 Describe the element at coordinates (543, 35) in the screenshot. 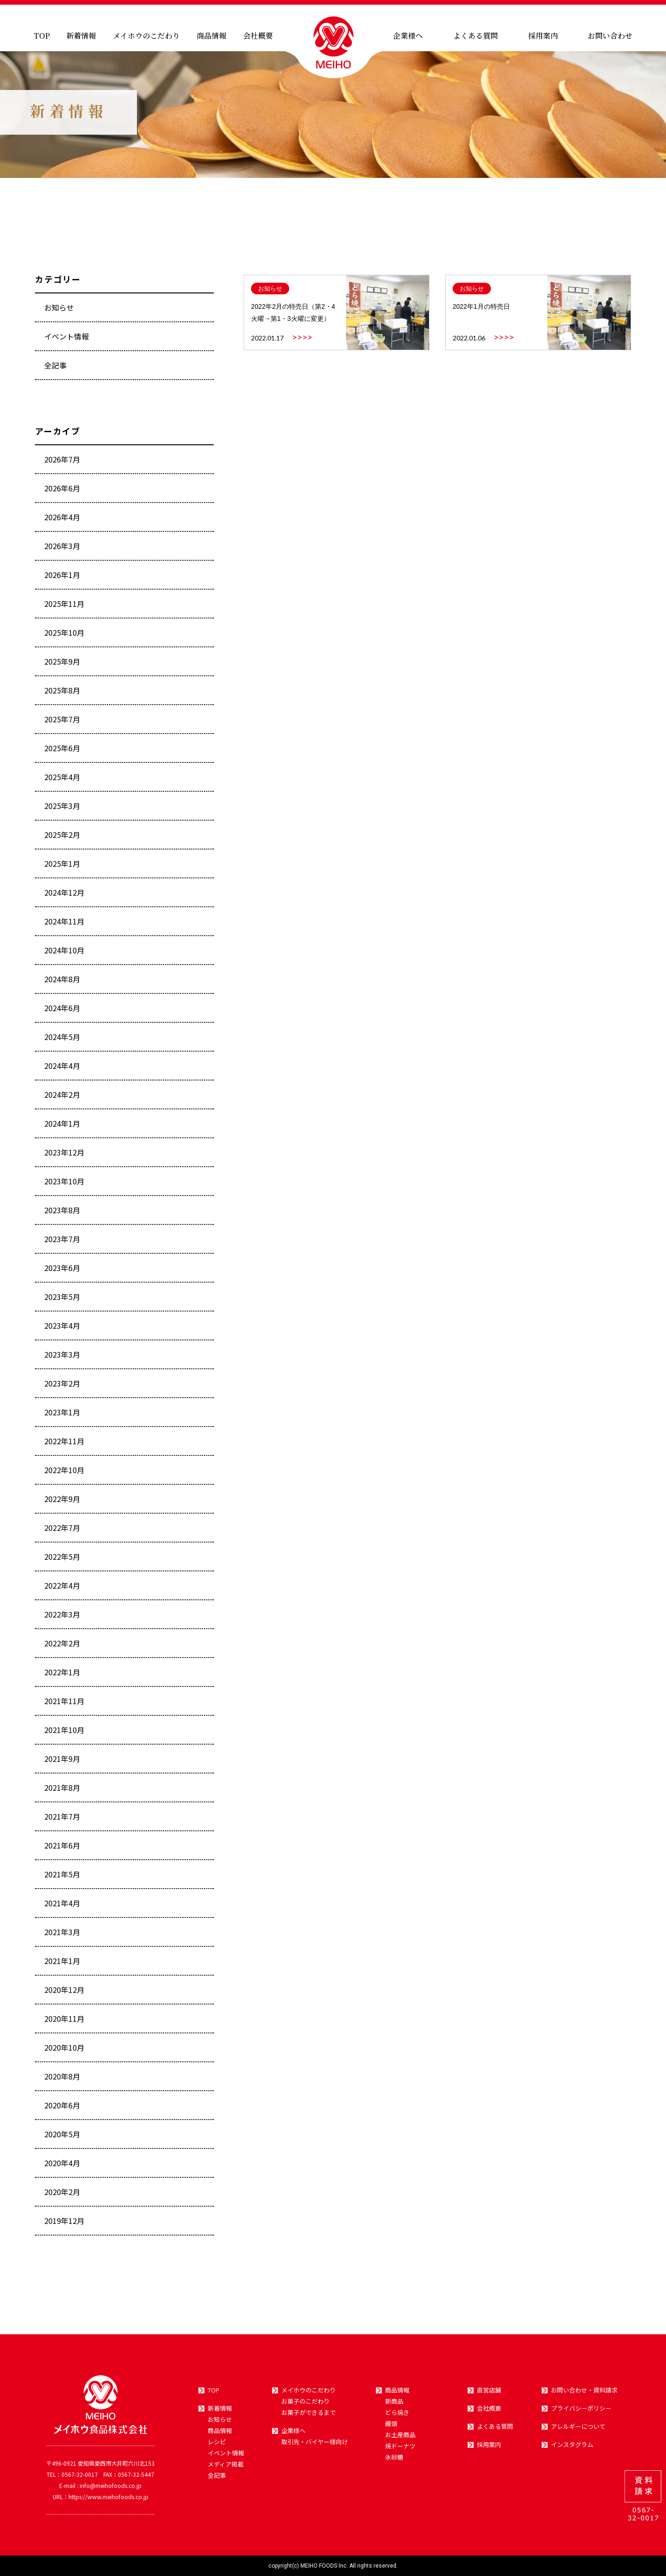

I see `採用案内` at that location.